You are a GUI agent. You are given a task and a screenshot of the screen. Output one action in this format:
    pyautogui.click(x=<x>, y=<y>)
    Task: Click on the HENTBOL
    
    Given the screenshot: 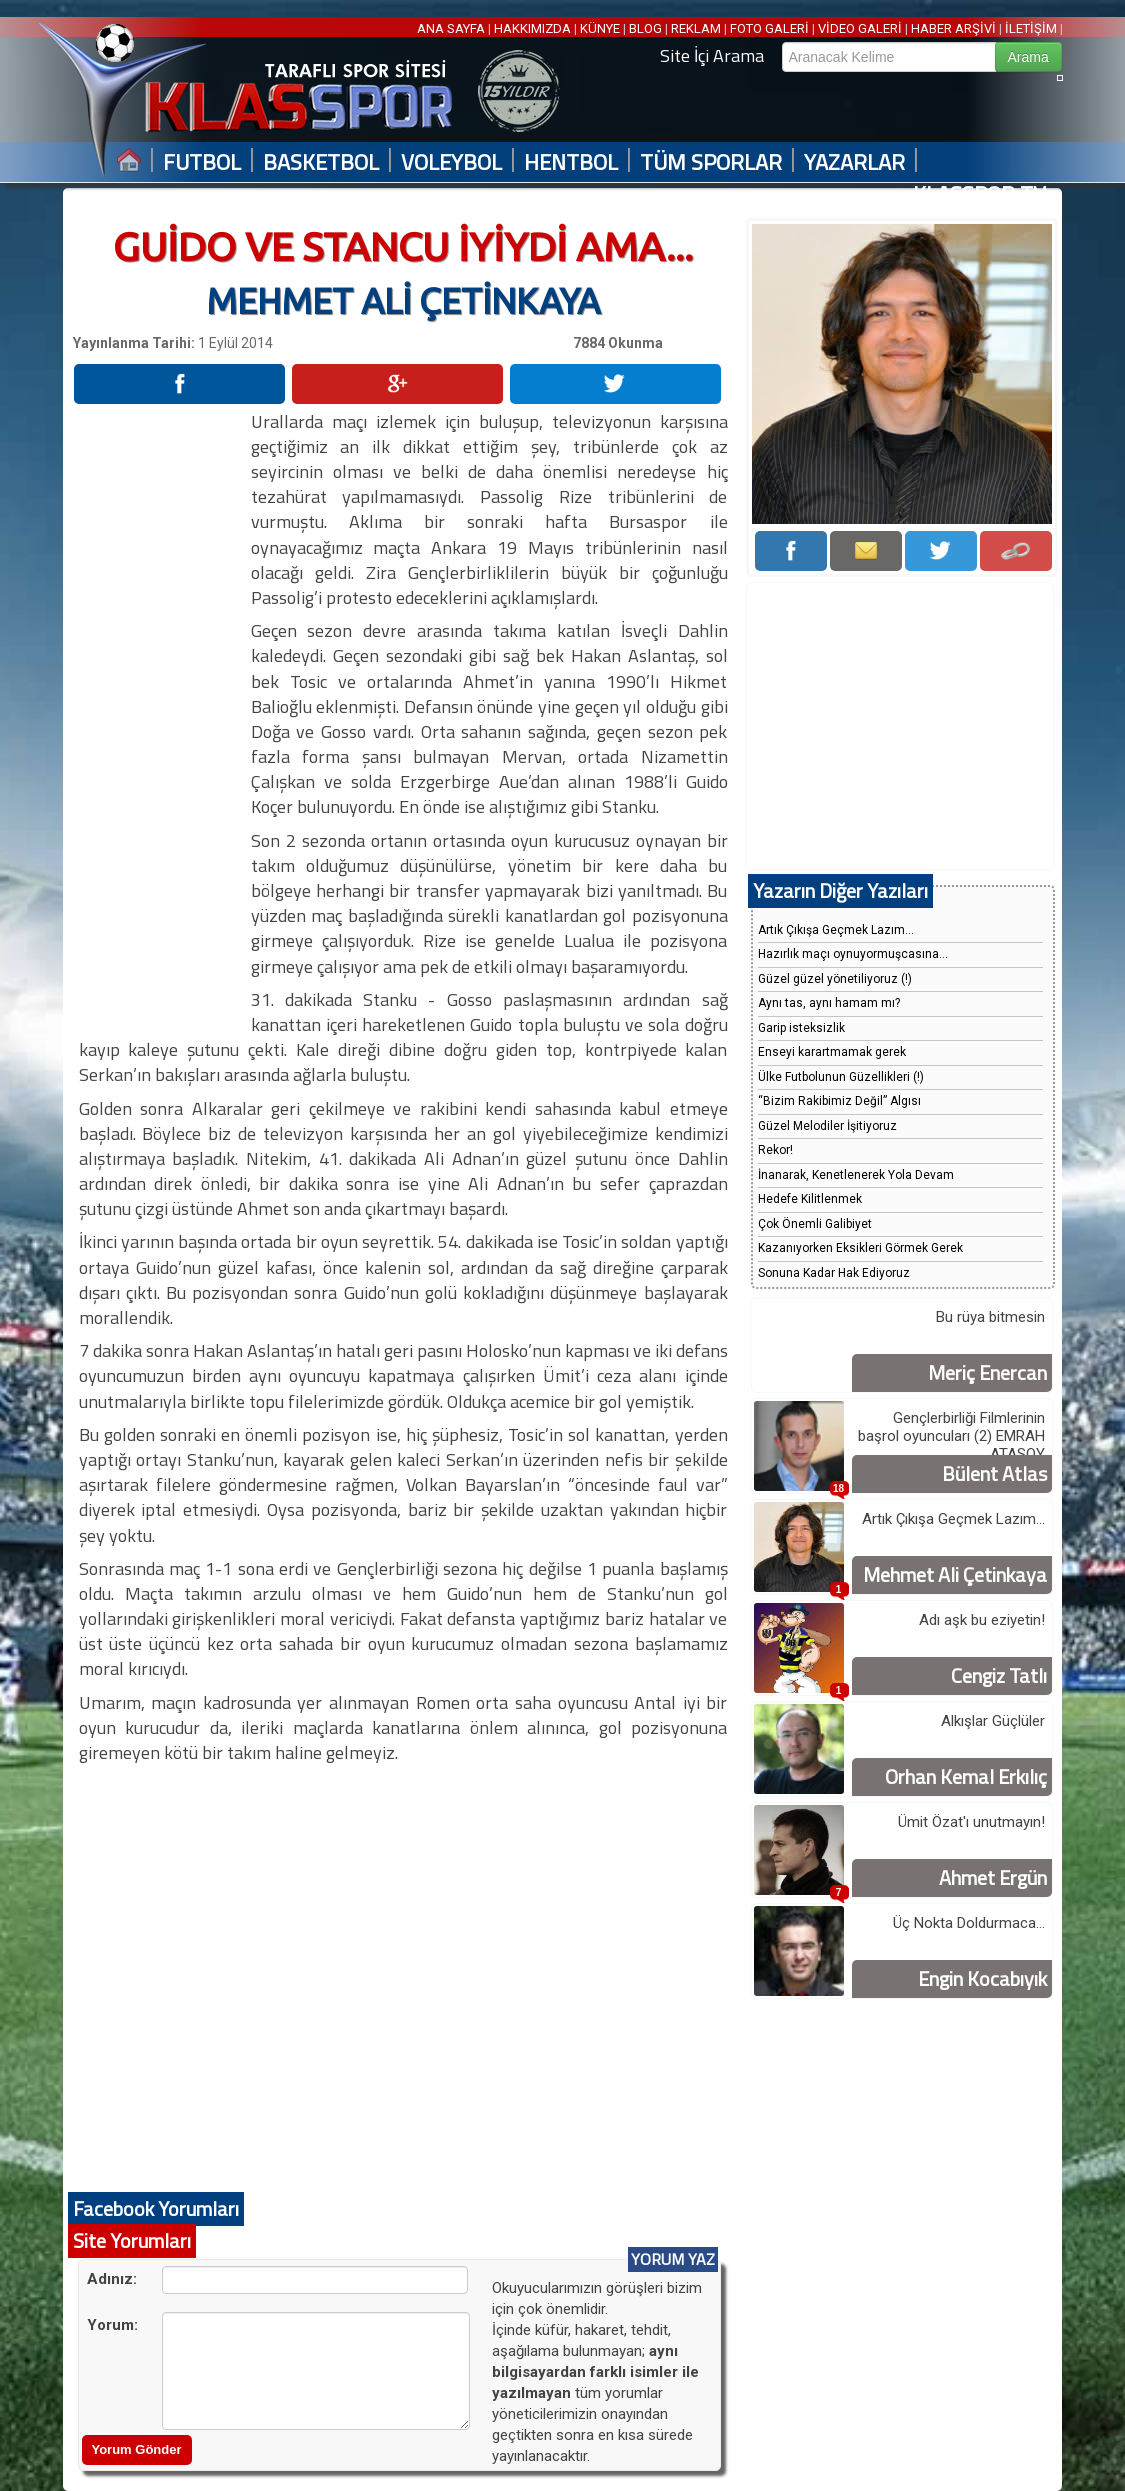 What is the action you would take?
    pyautogui.click(x=571, y=162)
    